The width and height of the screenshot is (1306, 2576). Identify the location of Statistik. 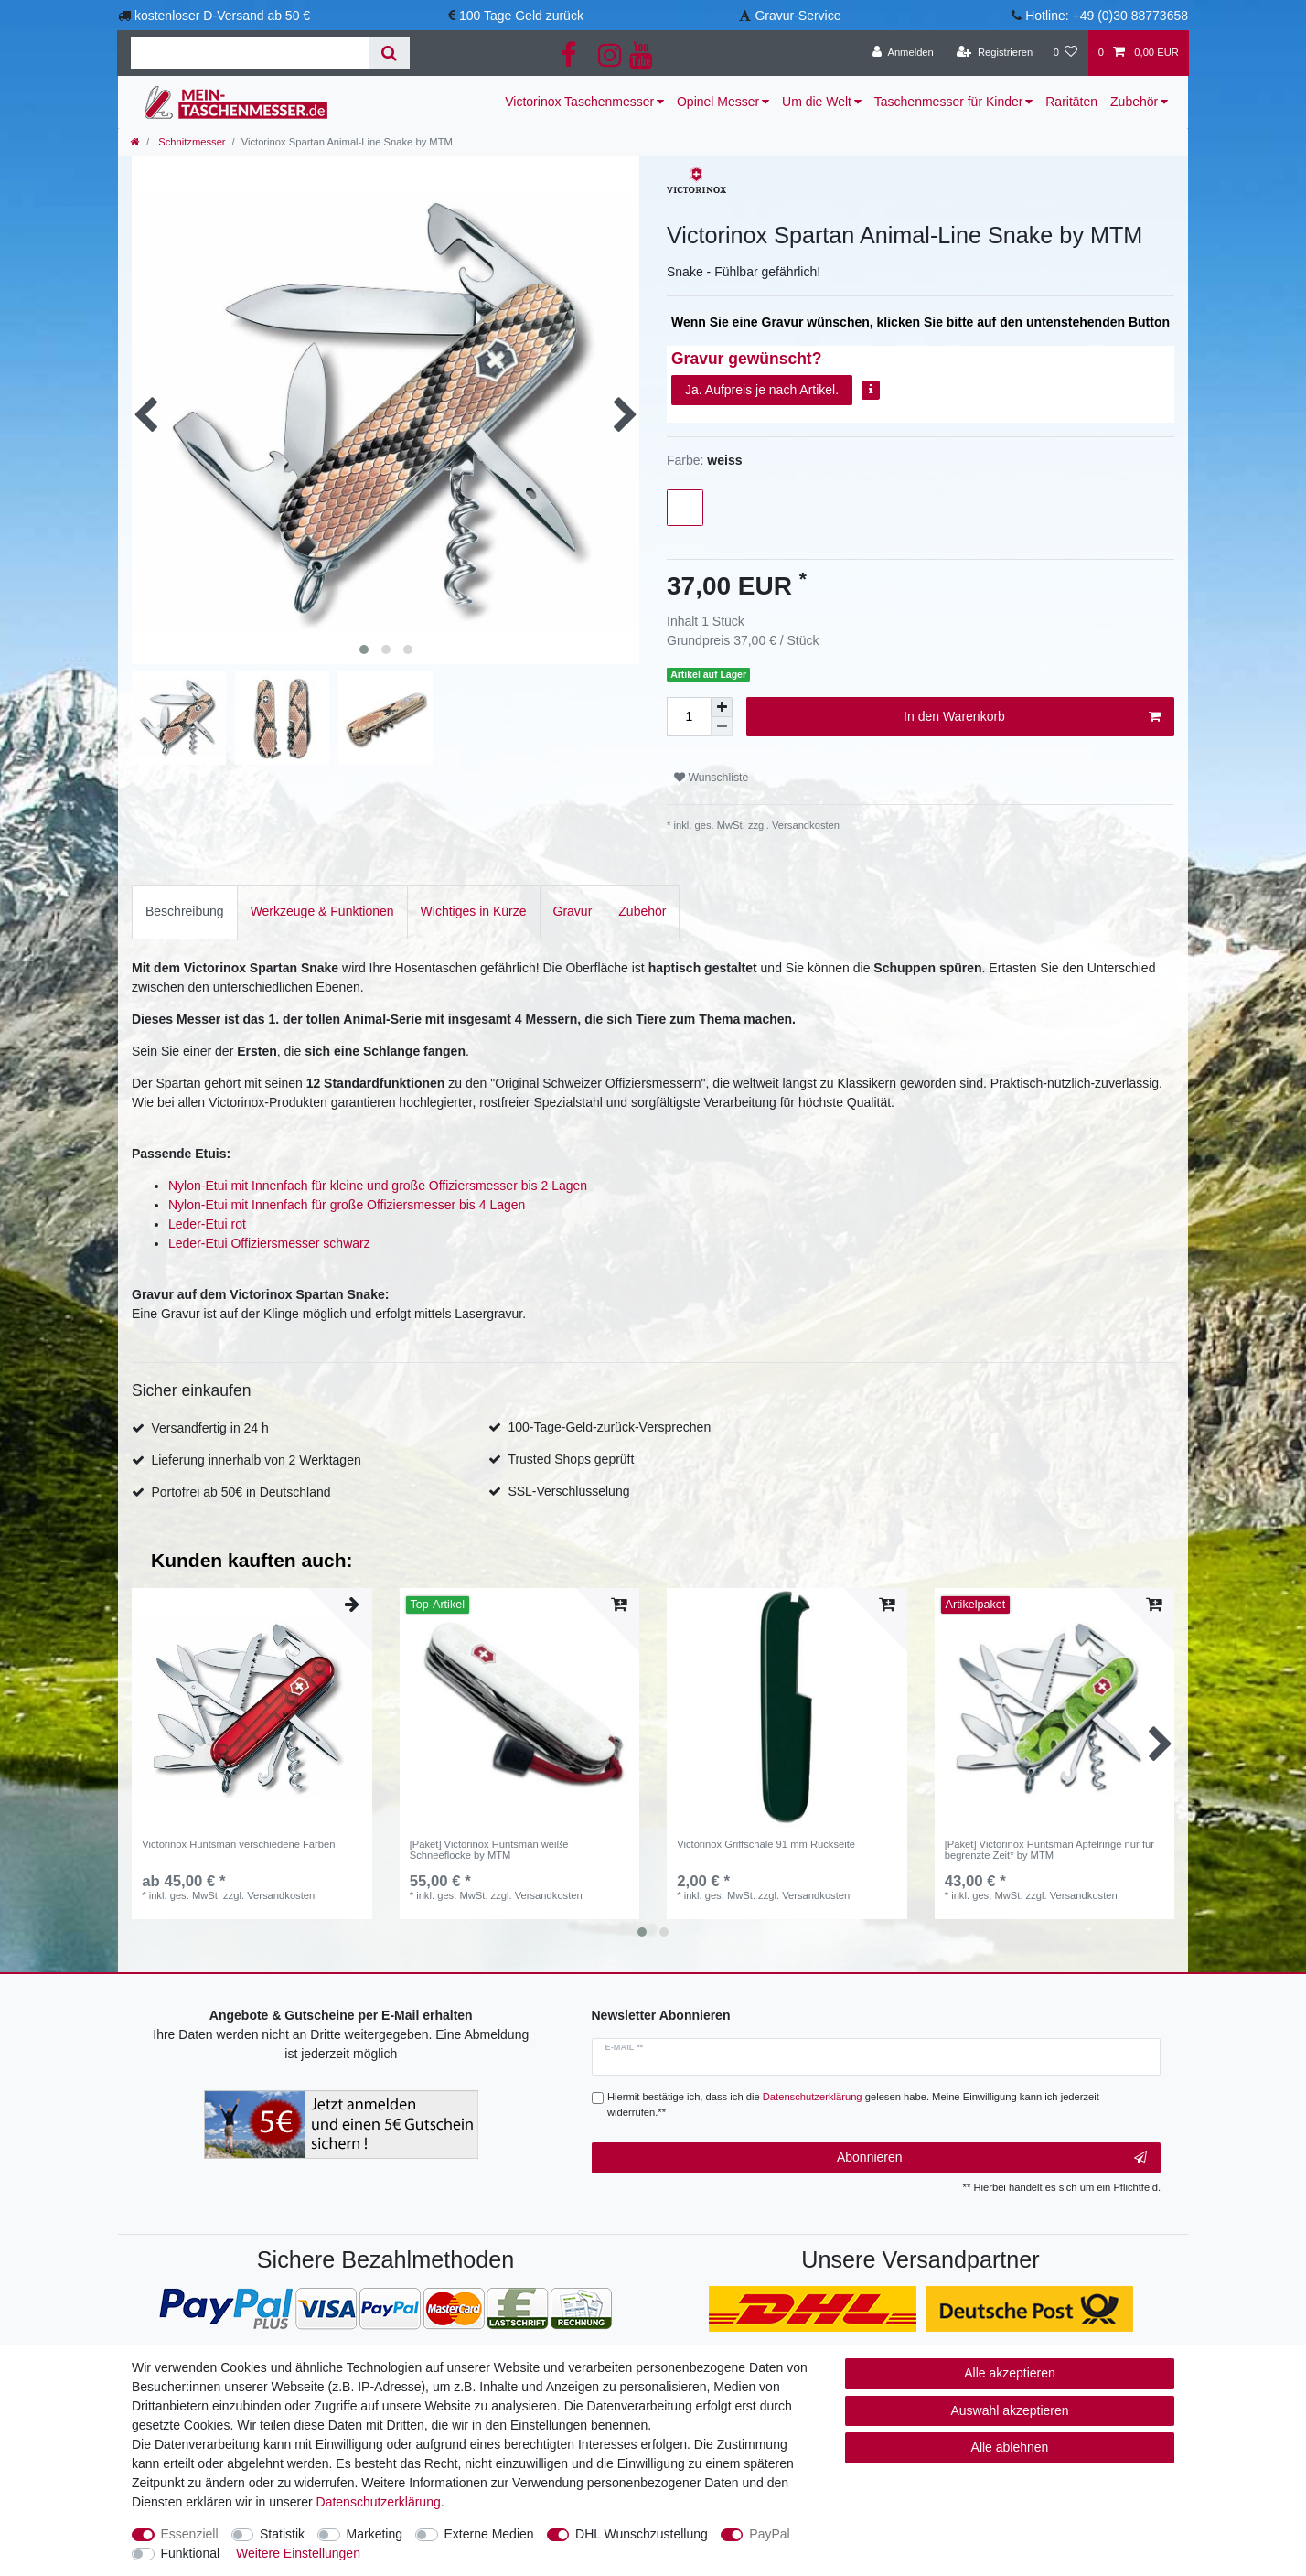
(282, 2534).